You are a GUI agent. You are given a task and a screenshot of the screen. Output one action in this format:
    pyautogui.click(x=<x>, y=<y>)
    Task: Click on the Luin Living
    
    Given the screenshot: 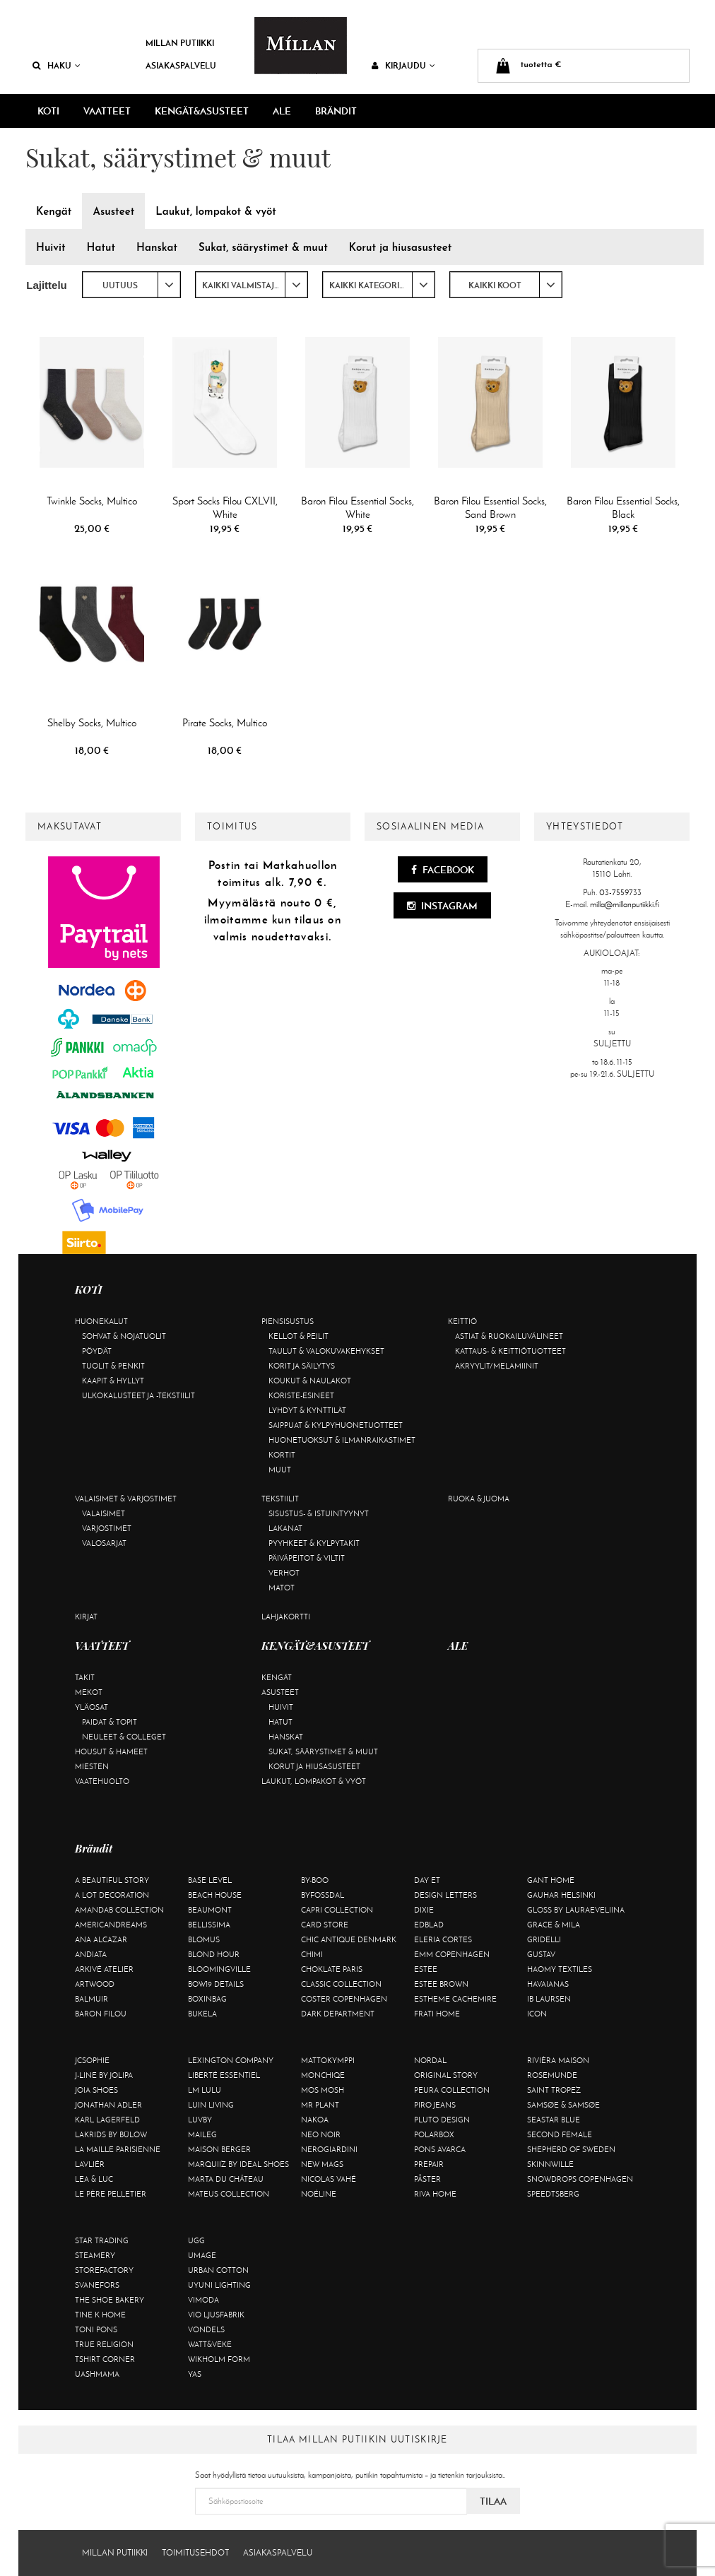 What is the action you would take?
    pyautogui.click(x=211, y=2105)
    